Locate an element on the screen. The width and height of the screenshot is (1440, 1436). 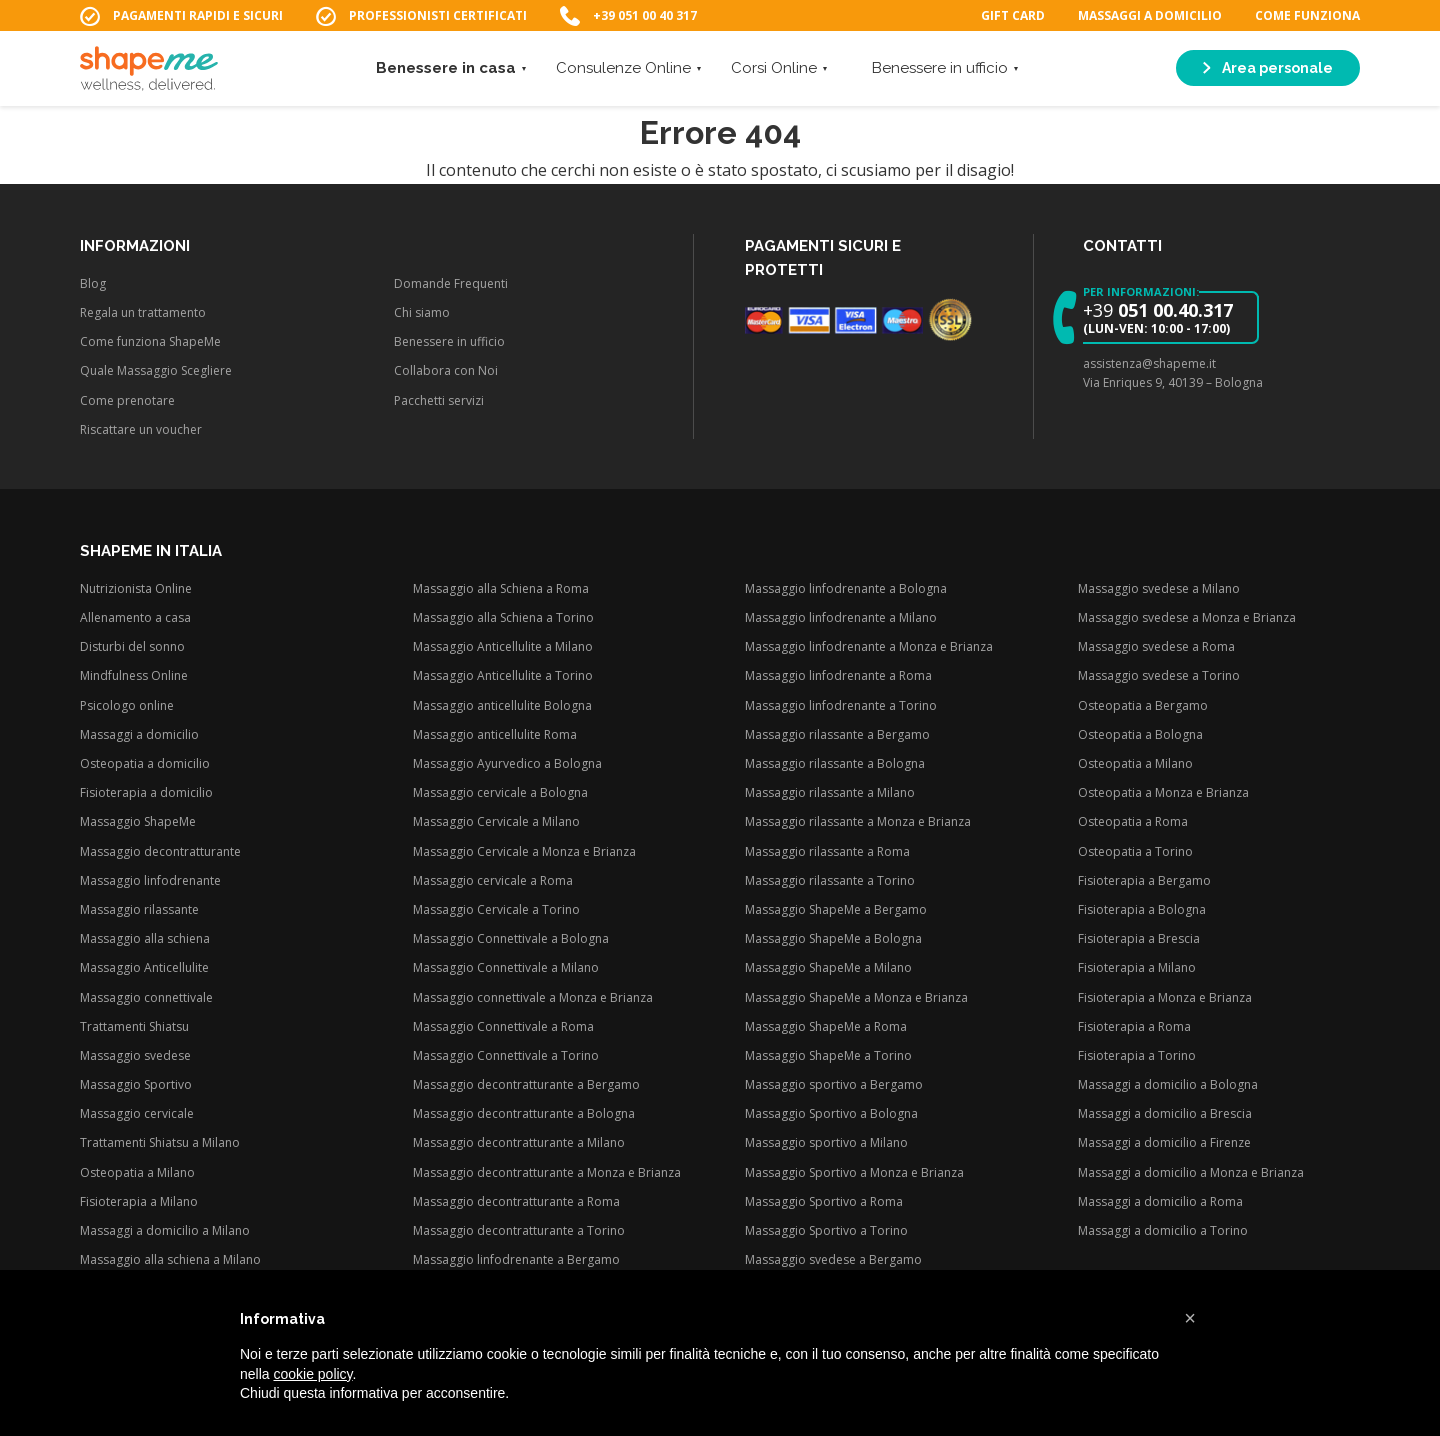
Massaggio svedese a Milano is located at coordinates (1159, 588).